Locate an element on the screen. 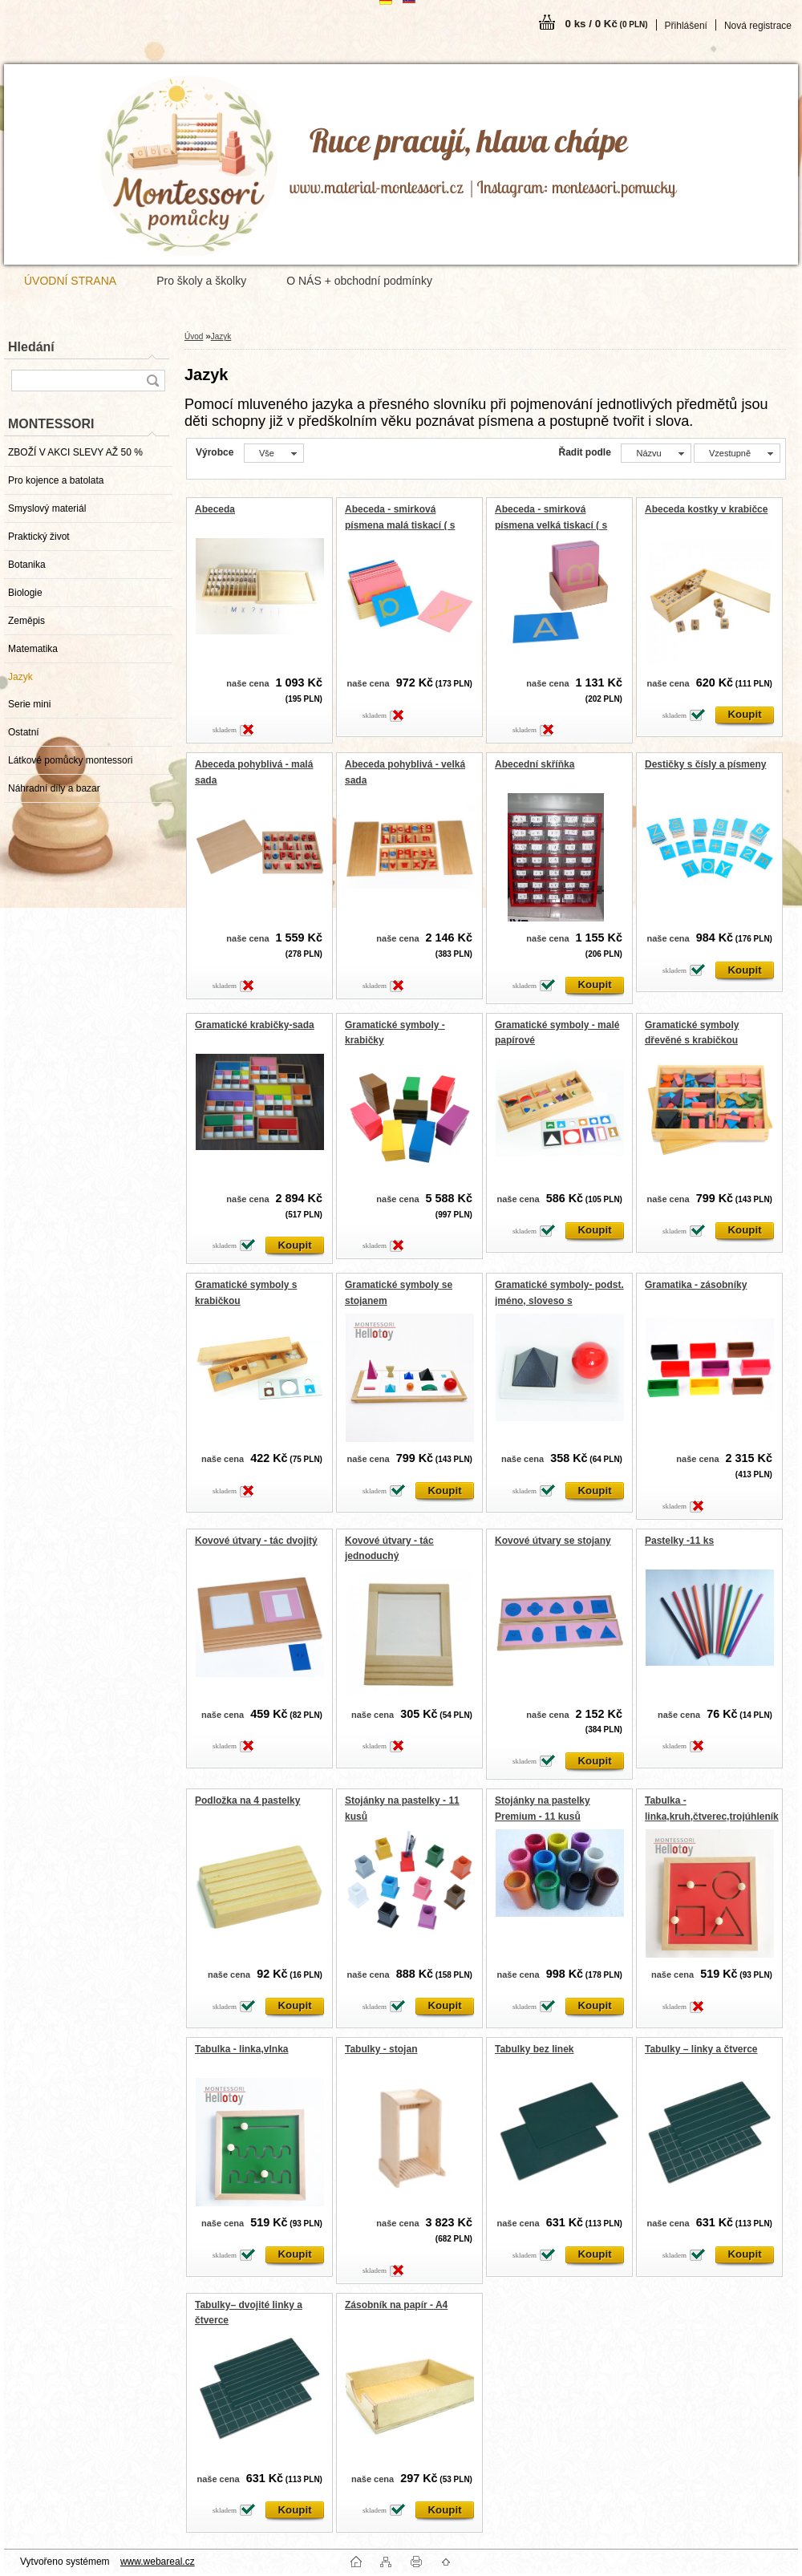  Jazyk is located at coordinates (20, 676).